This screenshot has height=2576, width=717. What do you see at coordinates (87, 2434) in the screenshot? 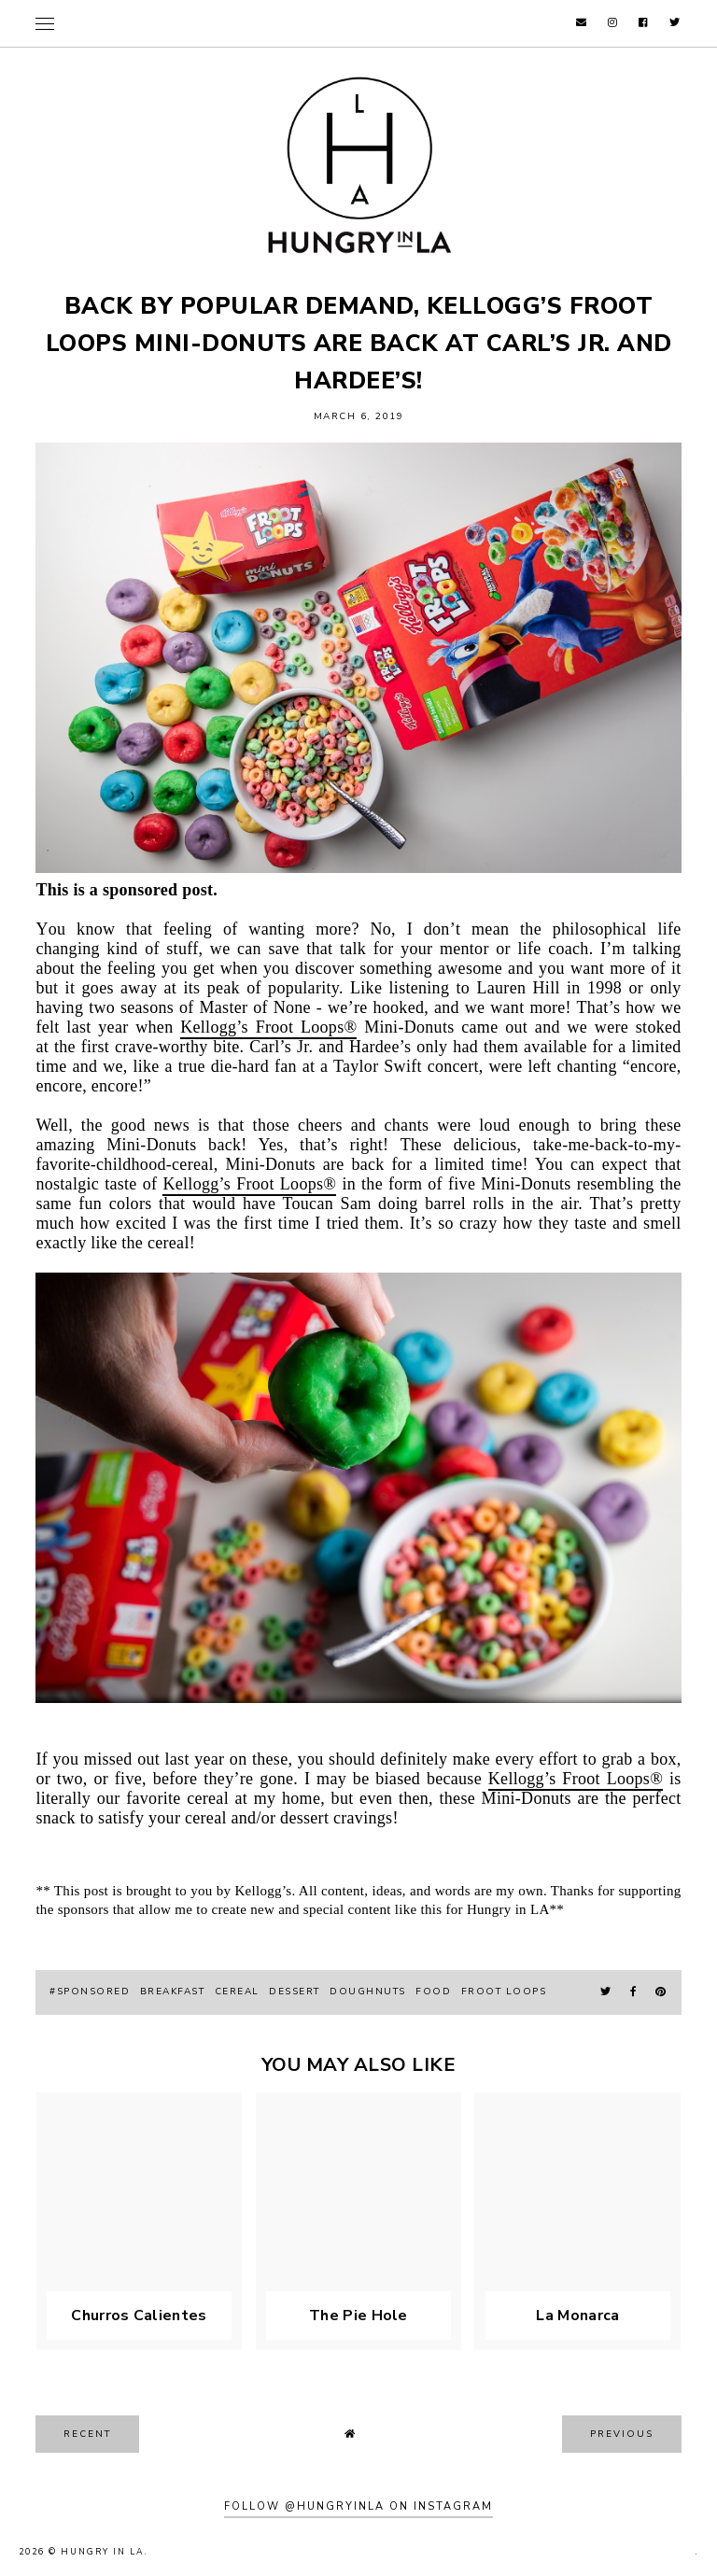
I see `recent` at bounding box center [87, 2434].